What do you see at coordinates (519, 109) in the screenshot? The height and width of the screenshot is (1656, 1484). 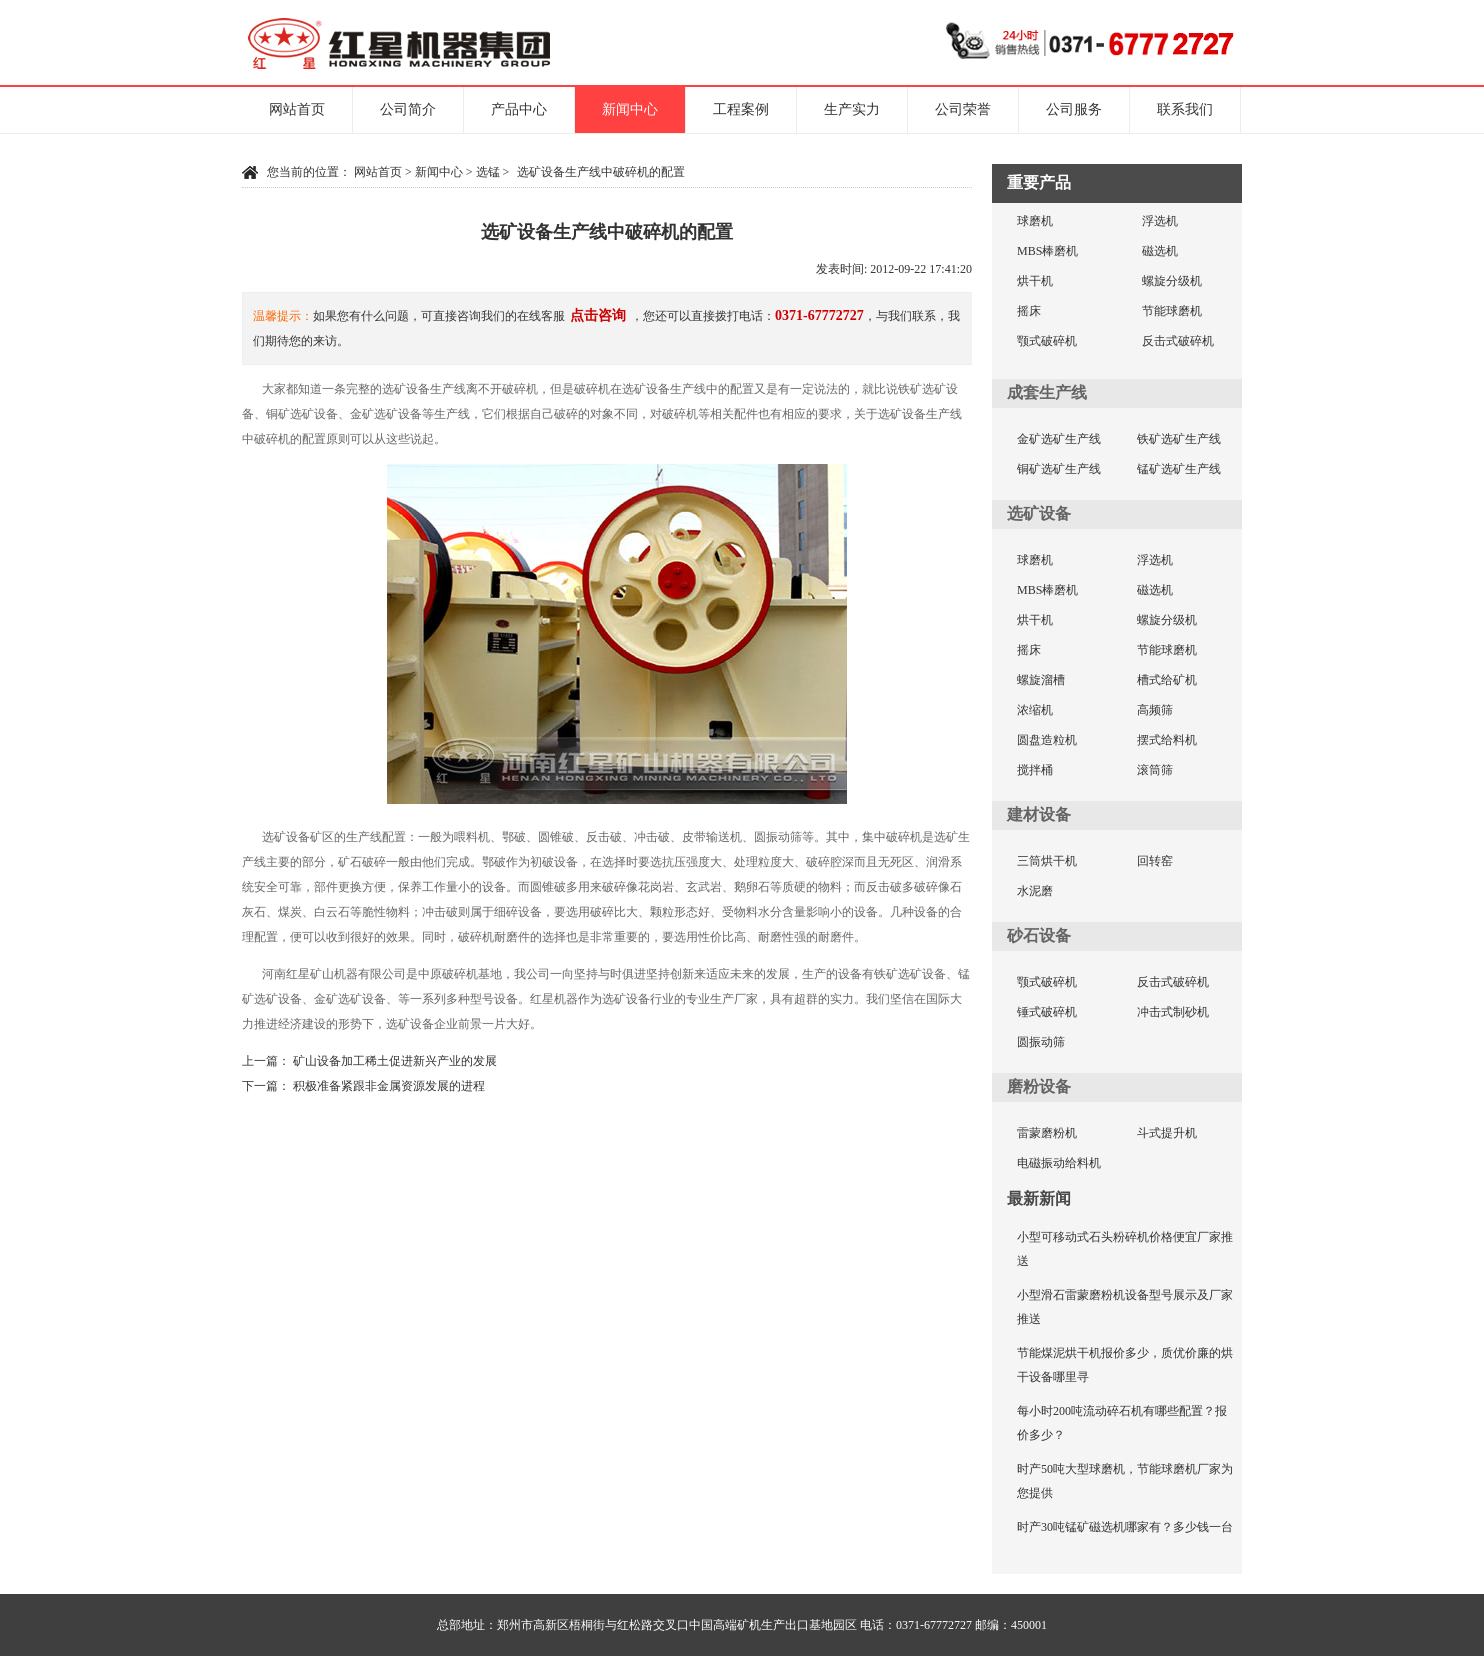 I see `产品中心` at bounding box center [519, 109].